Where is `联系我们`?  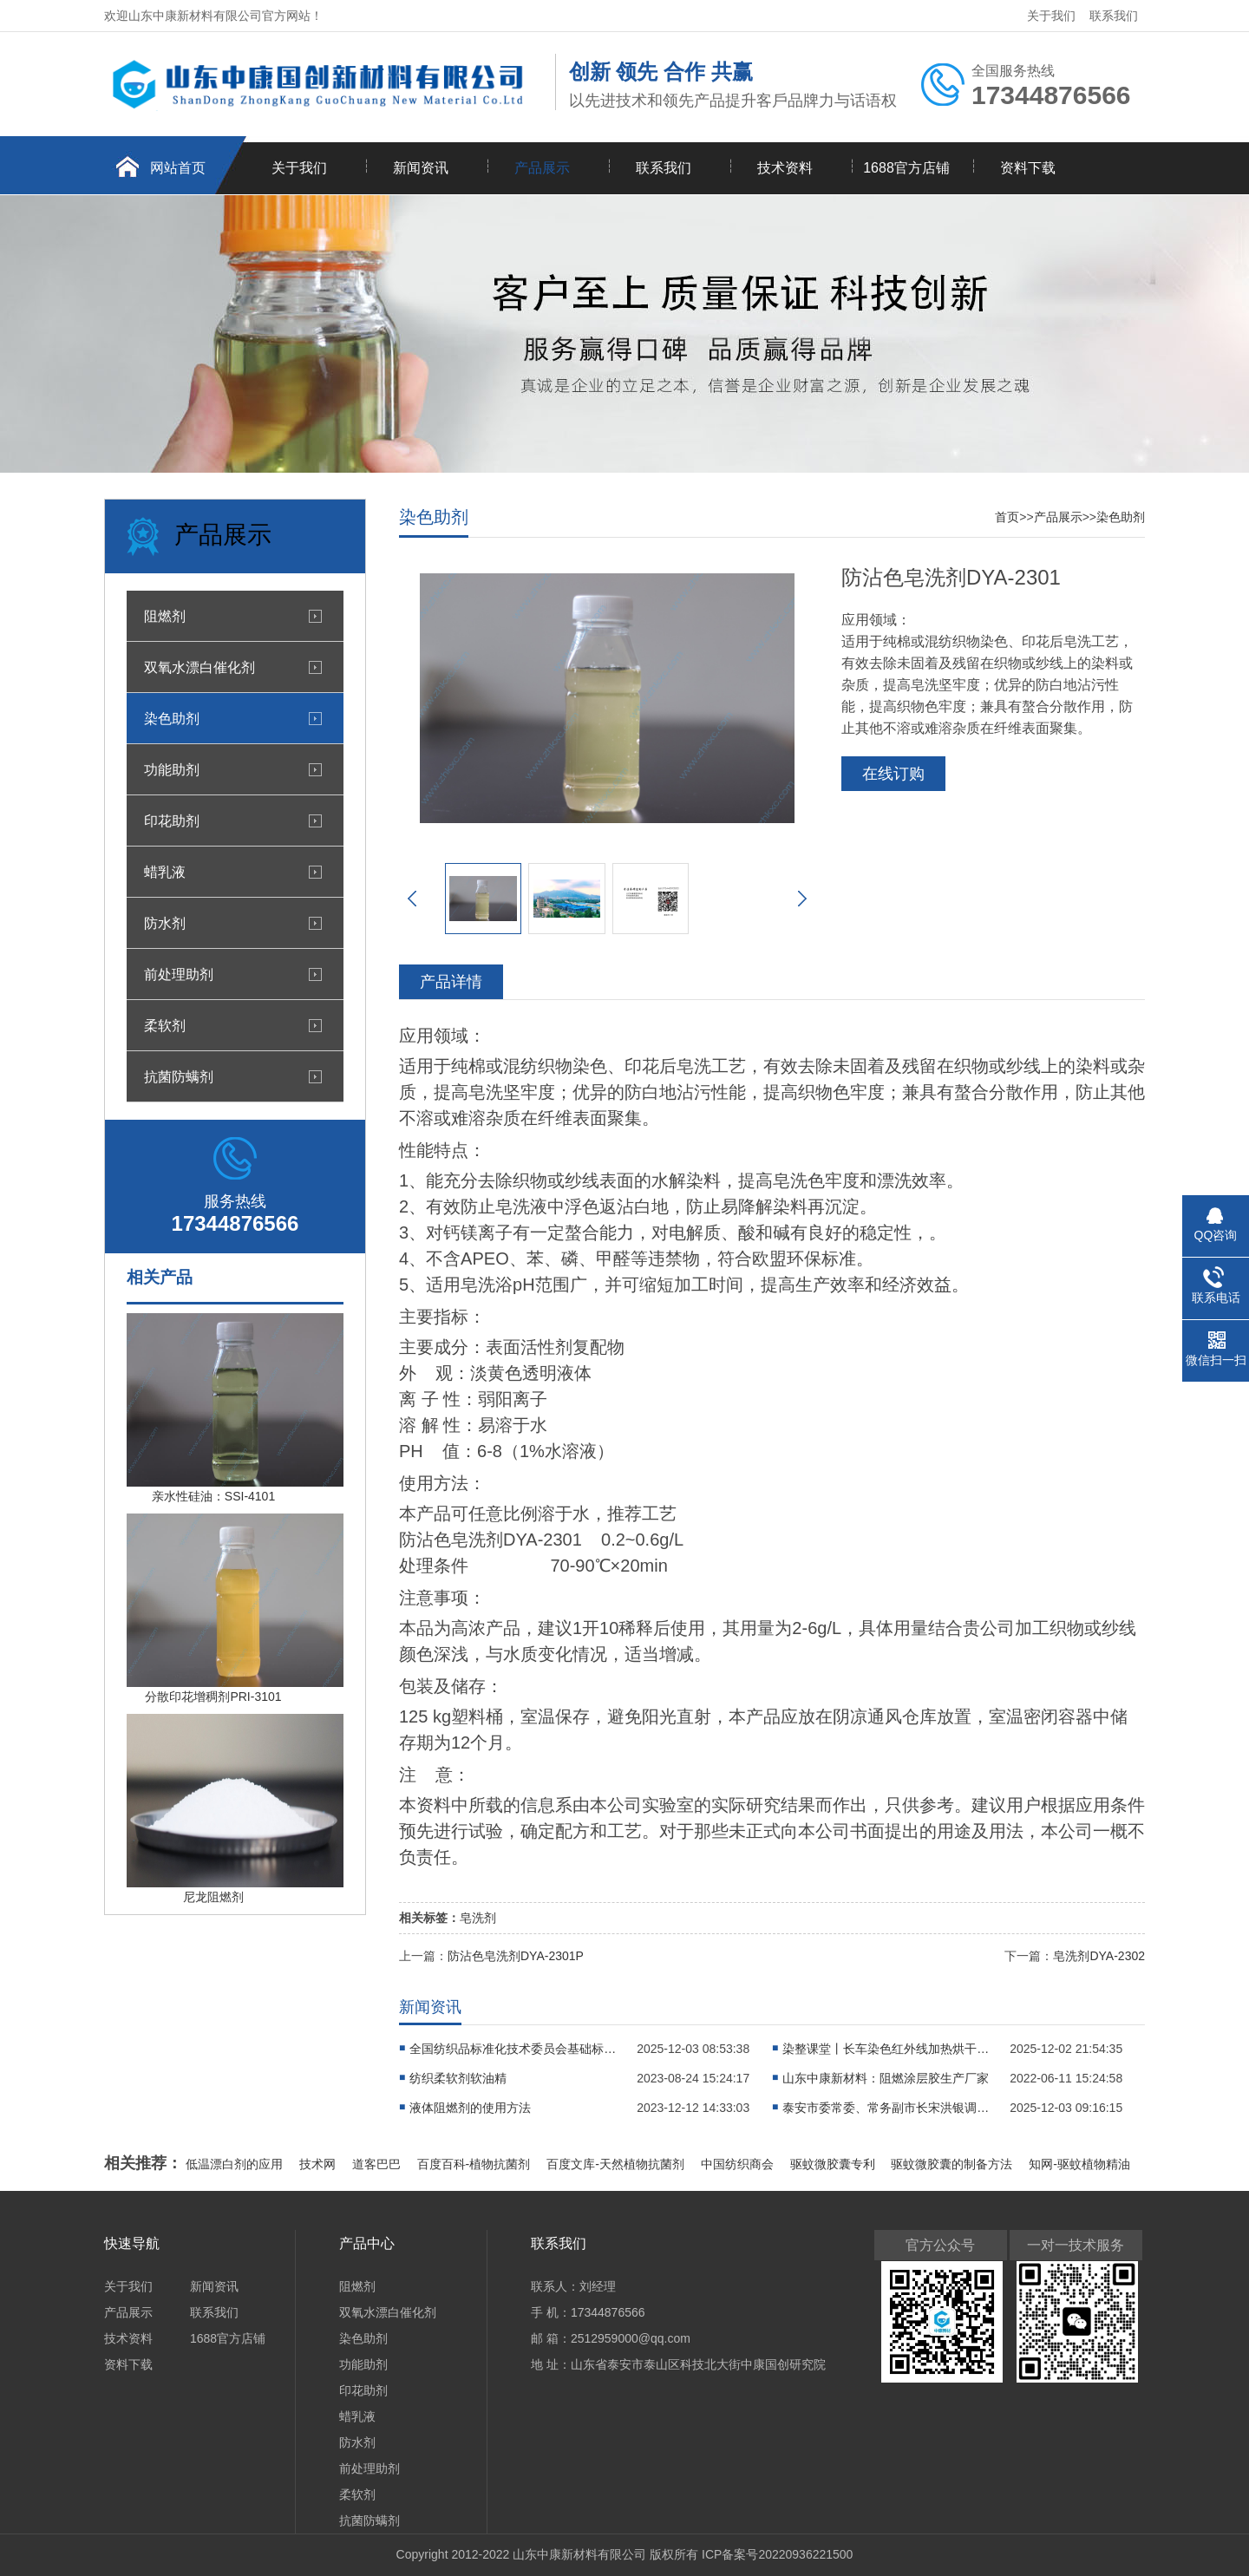
联系我们 is located at coordinates (1113, 16).